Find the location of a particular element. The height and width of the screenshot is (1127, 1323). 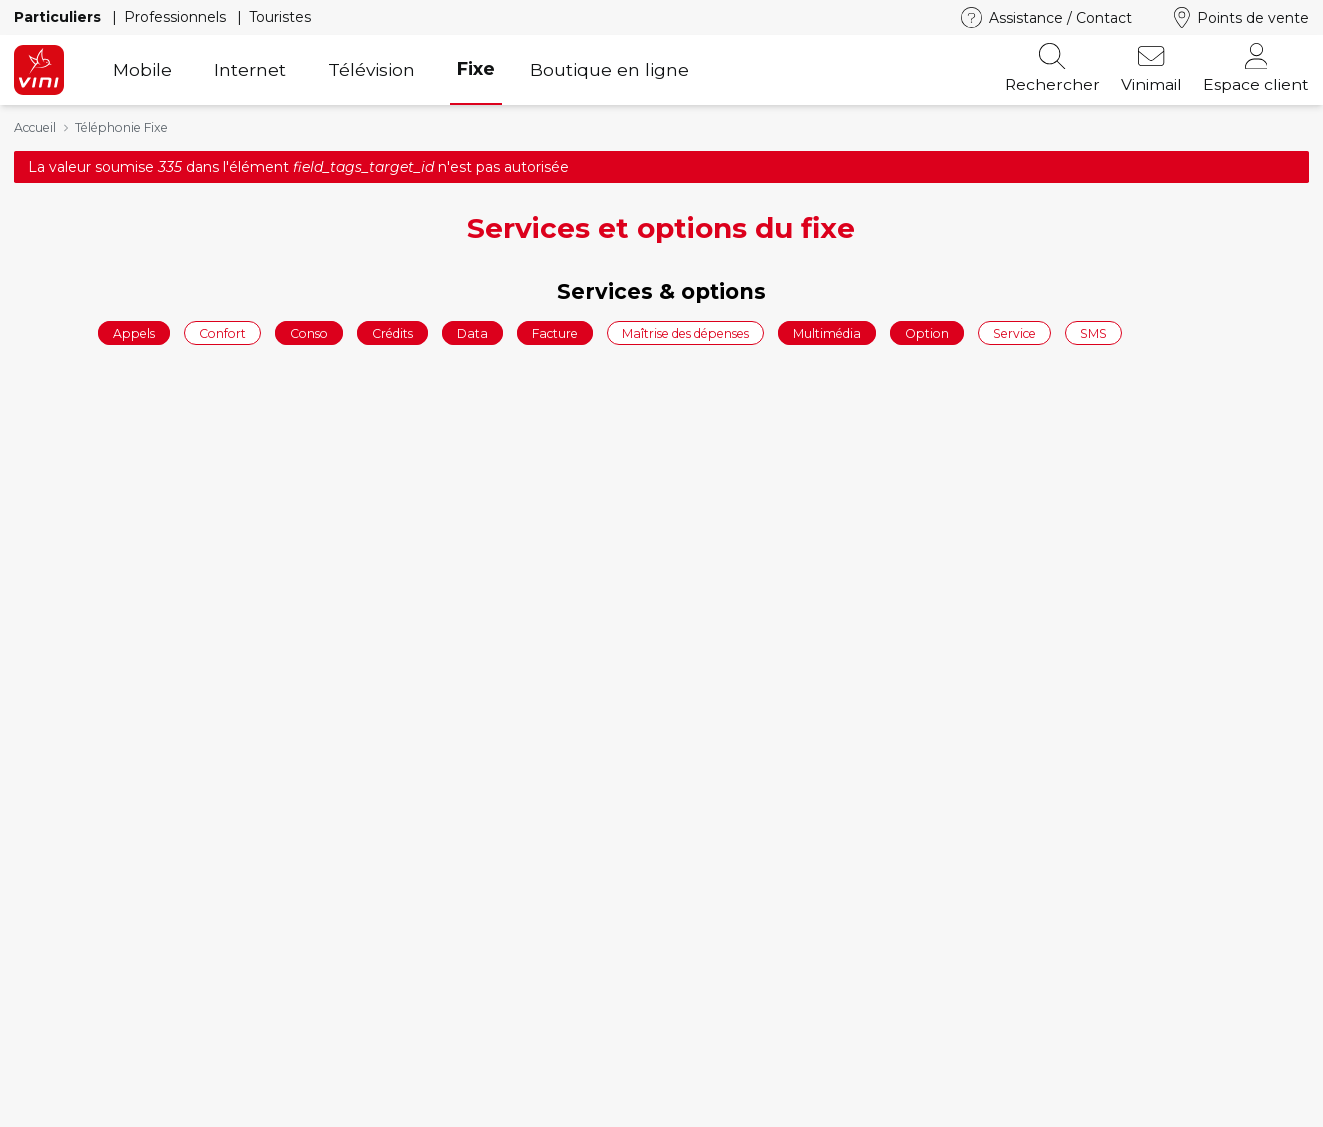

Option is located at coordinates (927, 332).